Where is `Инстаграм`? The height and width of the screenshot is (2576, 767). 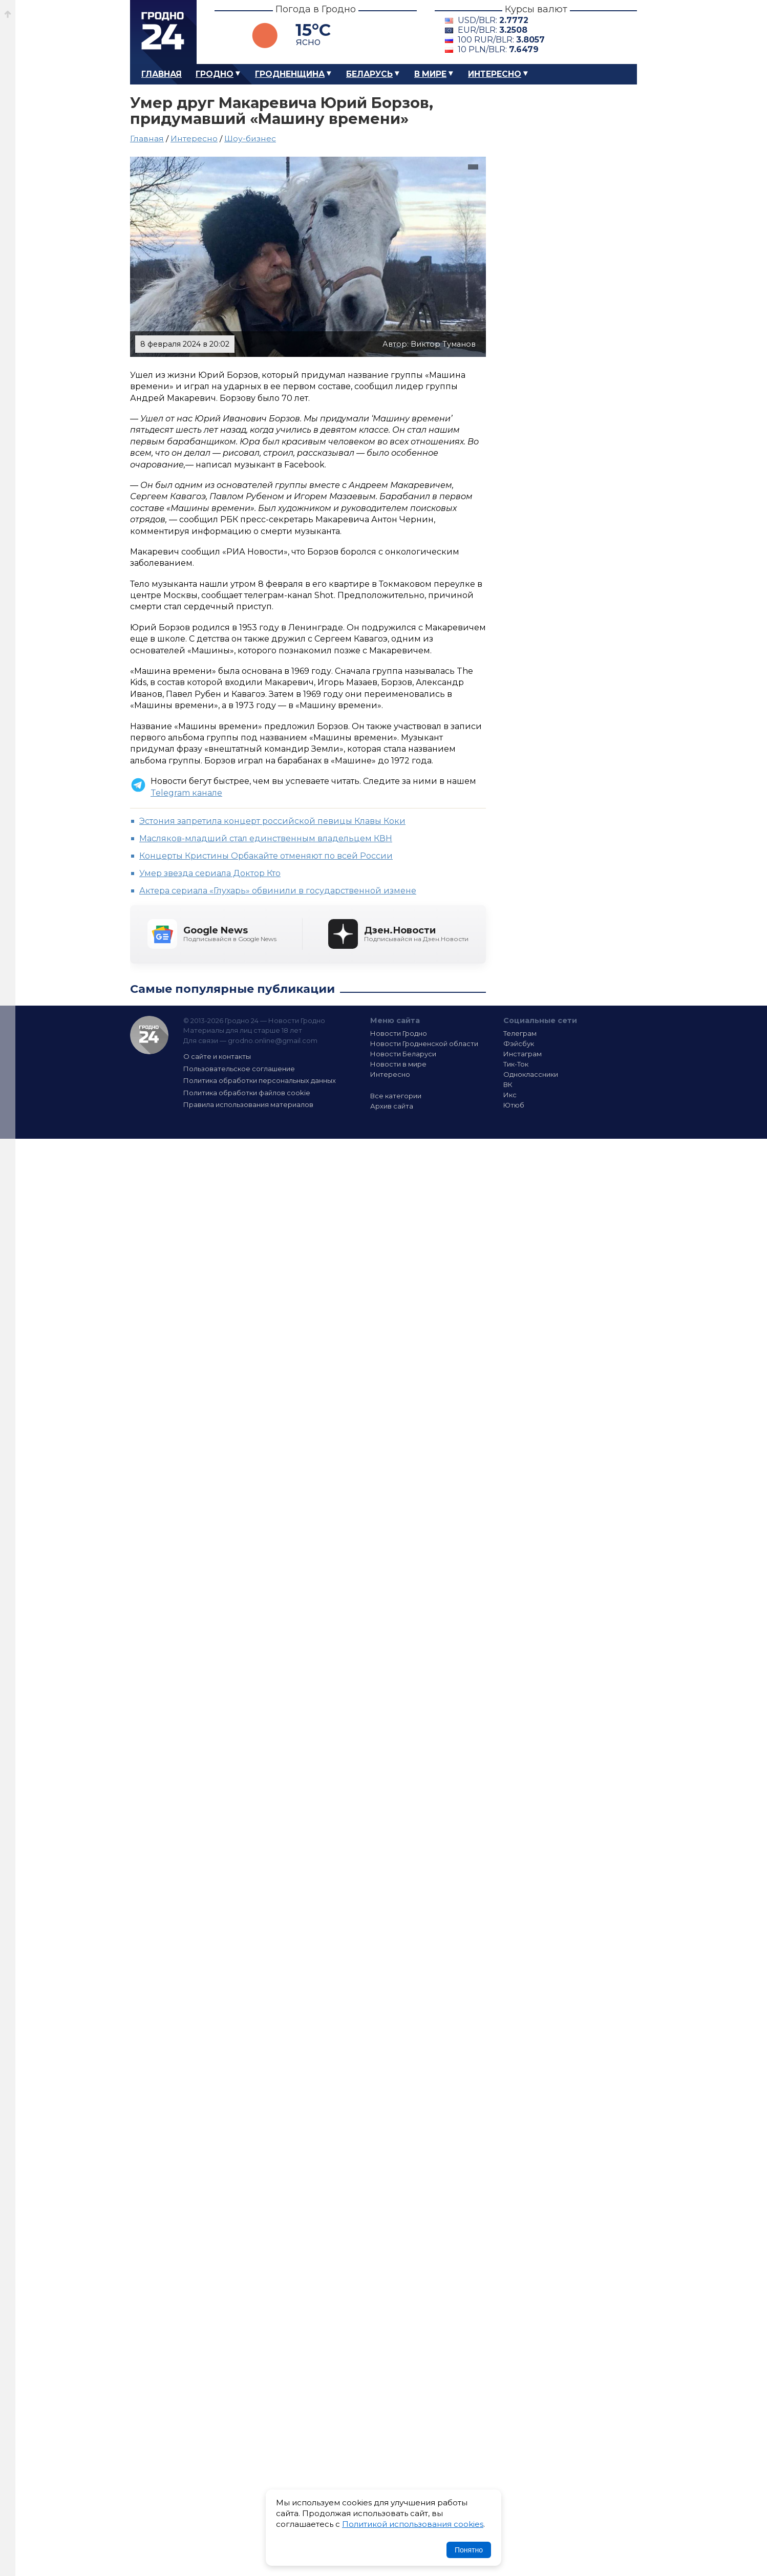
Инстаграм is located at coordinates (522, 1054).